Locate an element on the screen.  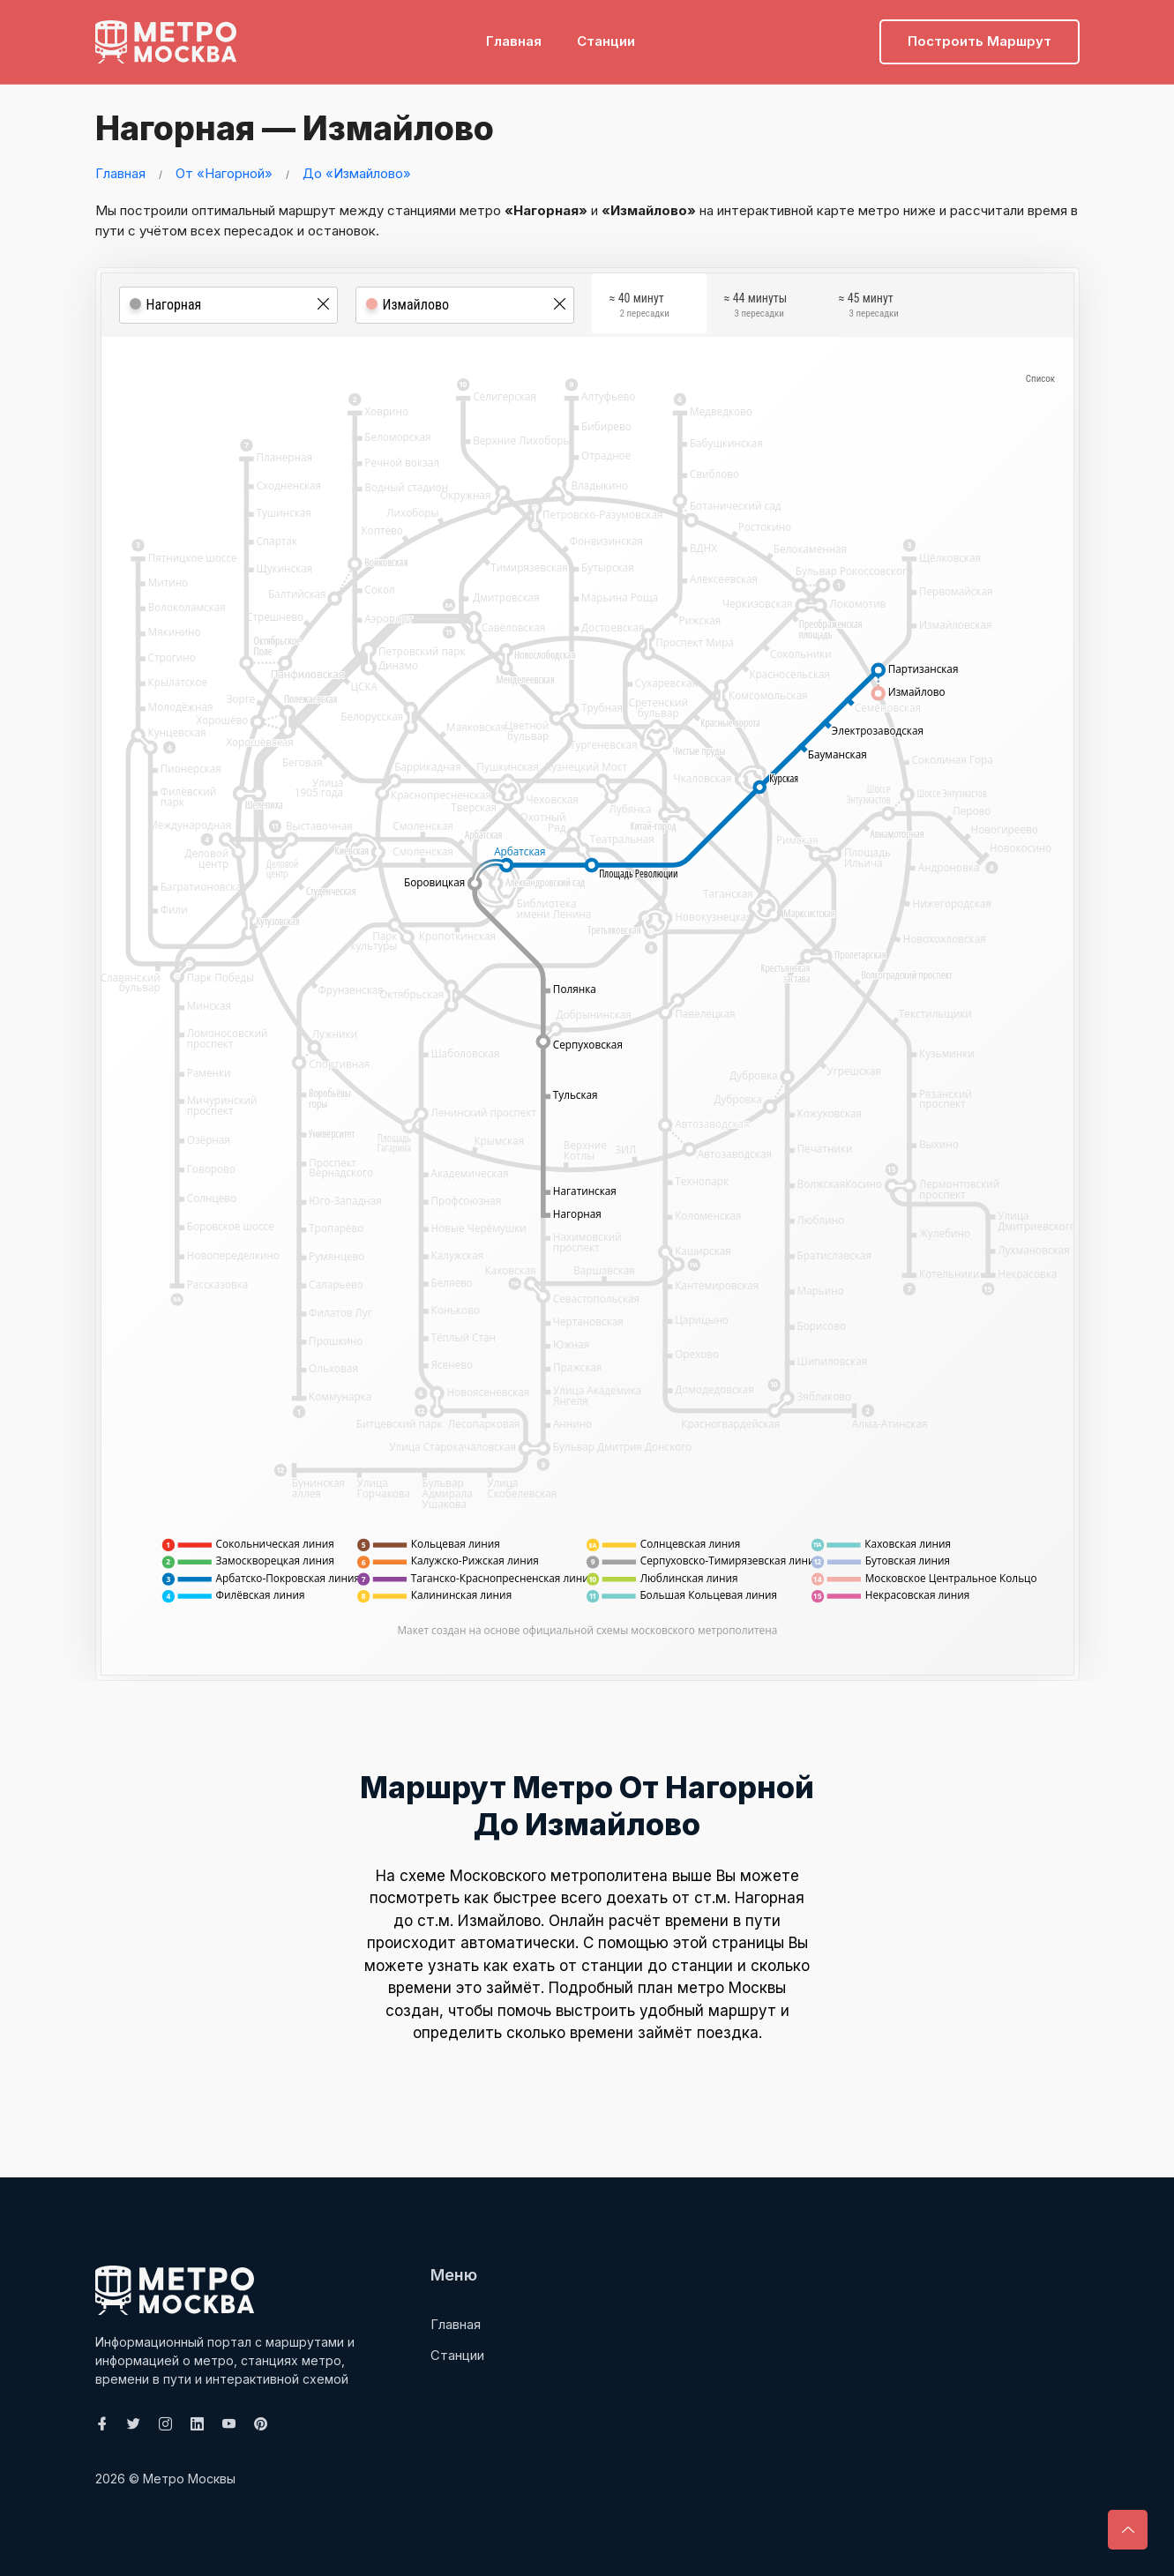
≈ 44 минуты is located at coordinates (756, 307).